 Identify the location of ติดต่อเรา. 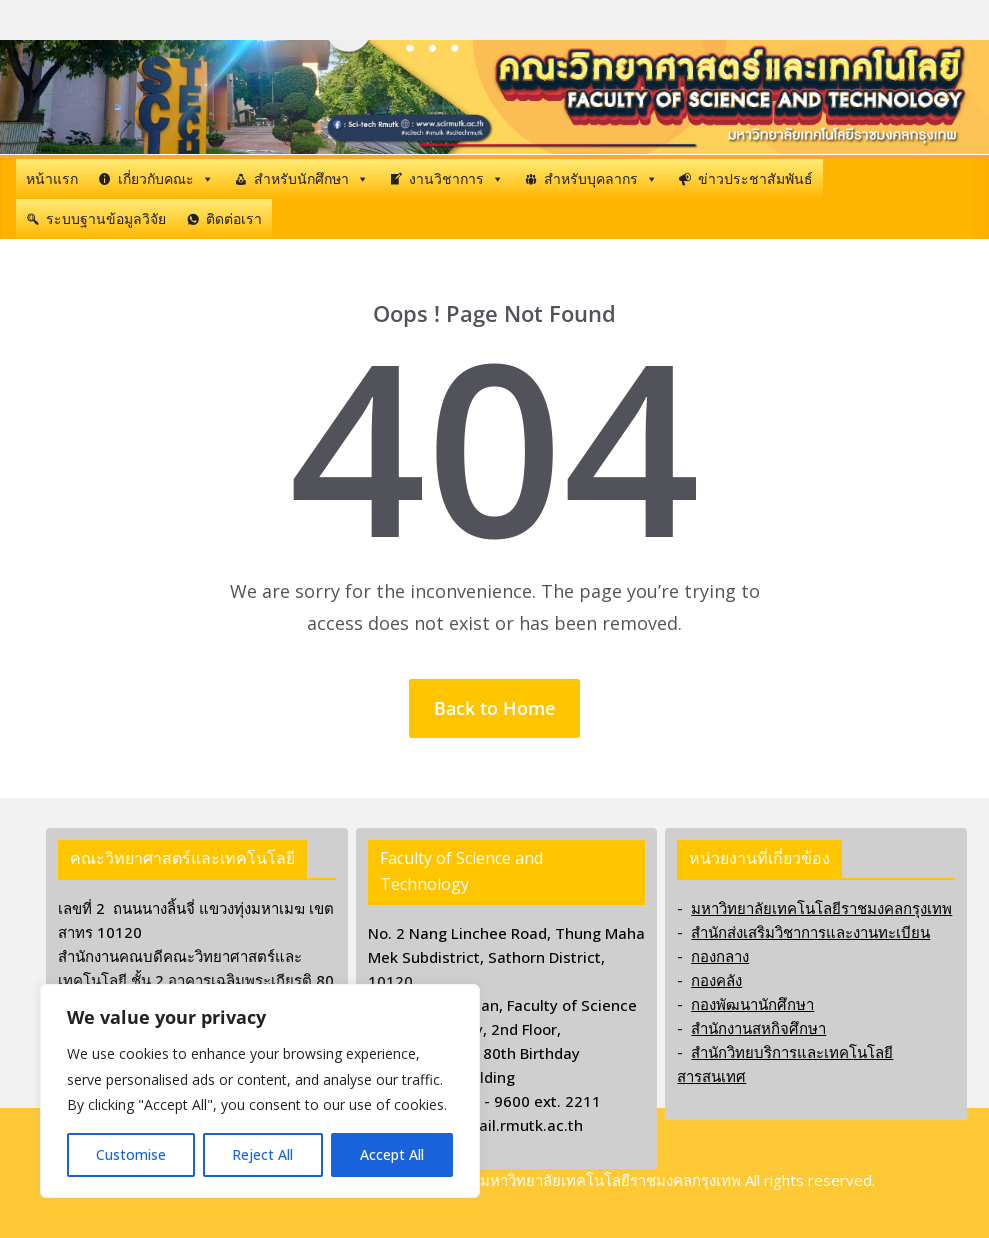
(234, 218).